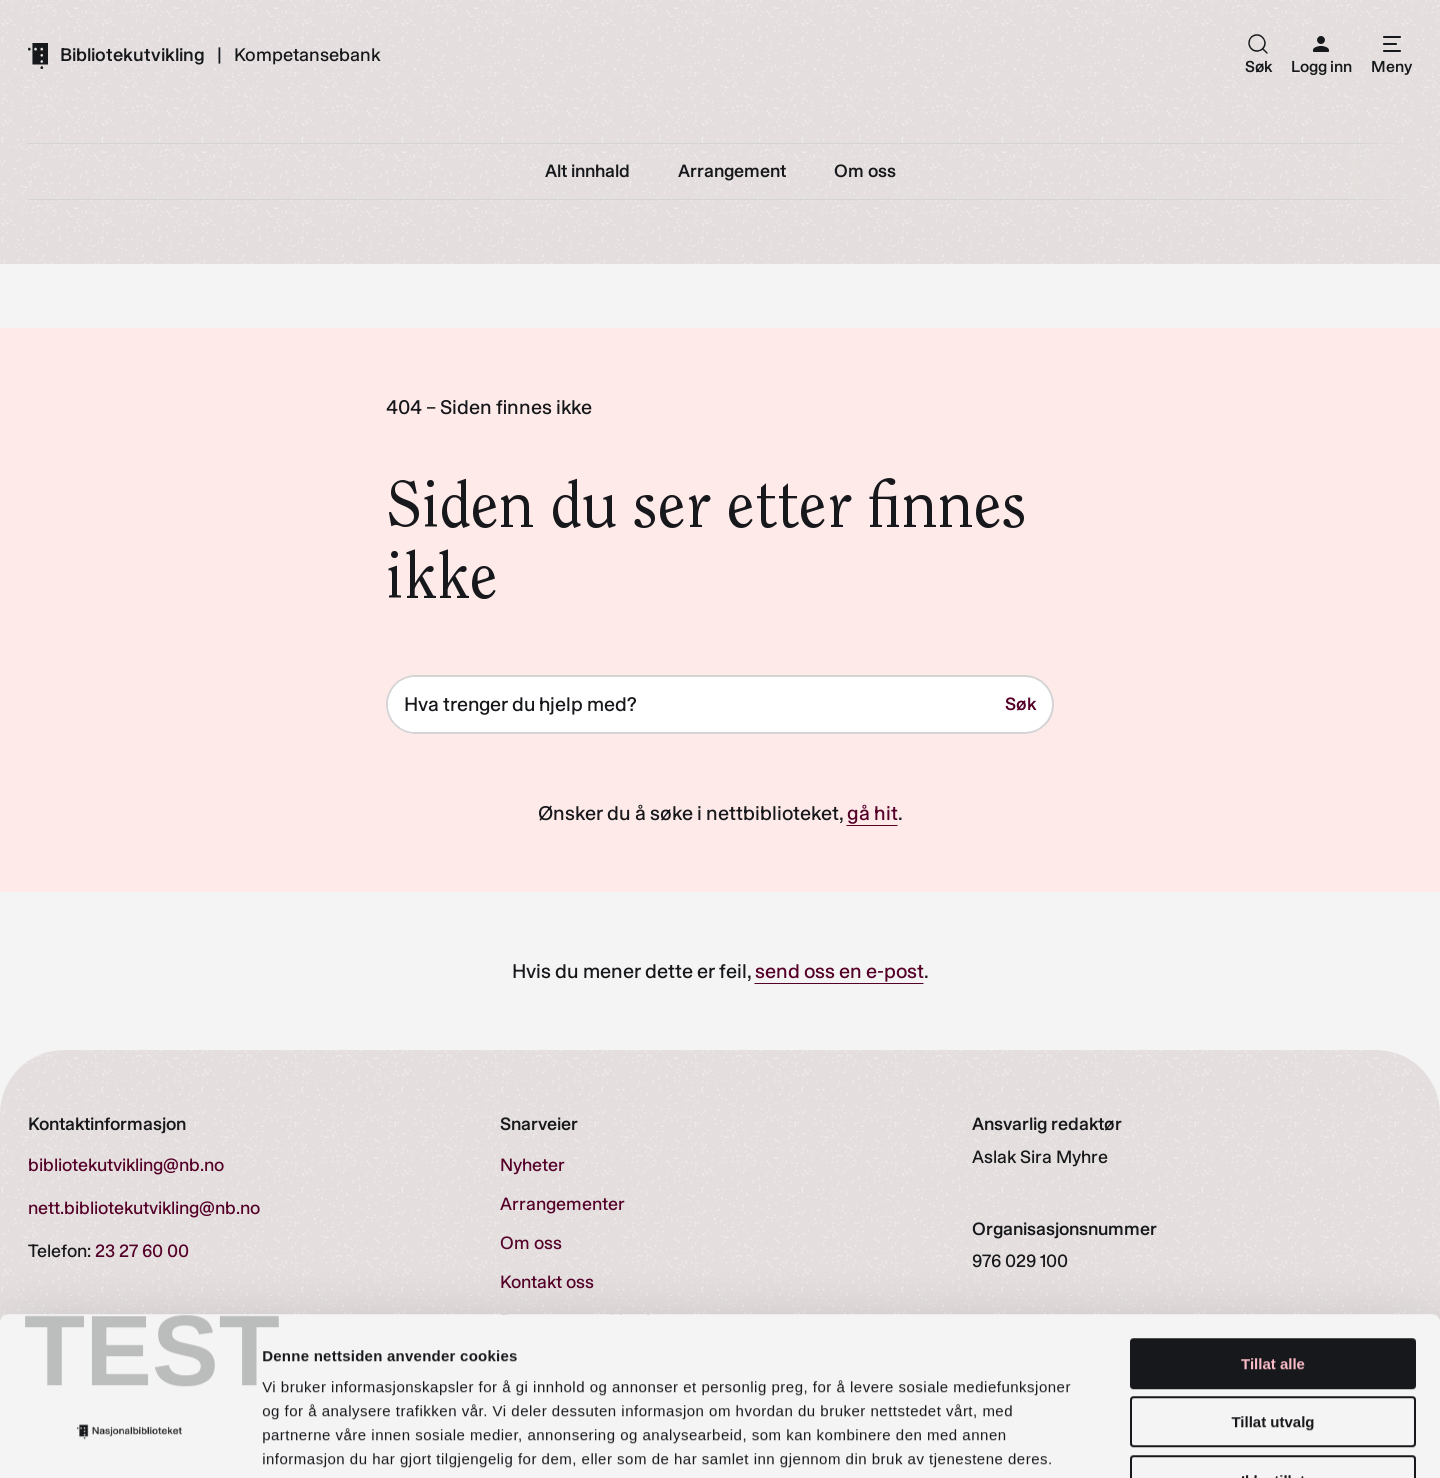 The image size is (1440, 1478). I want to click on Detaljer, so click(1065, 1438).